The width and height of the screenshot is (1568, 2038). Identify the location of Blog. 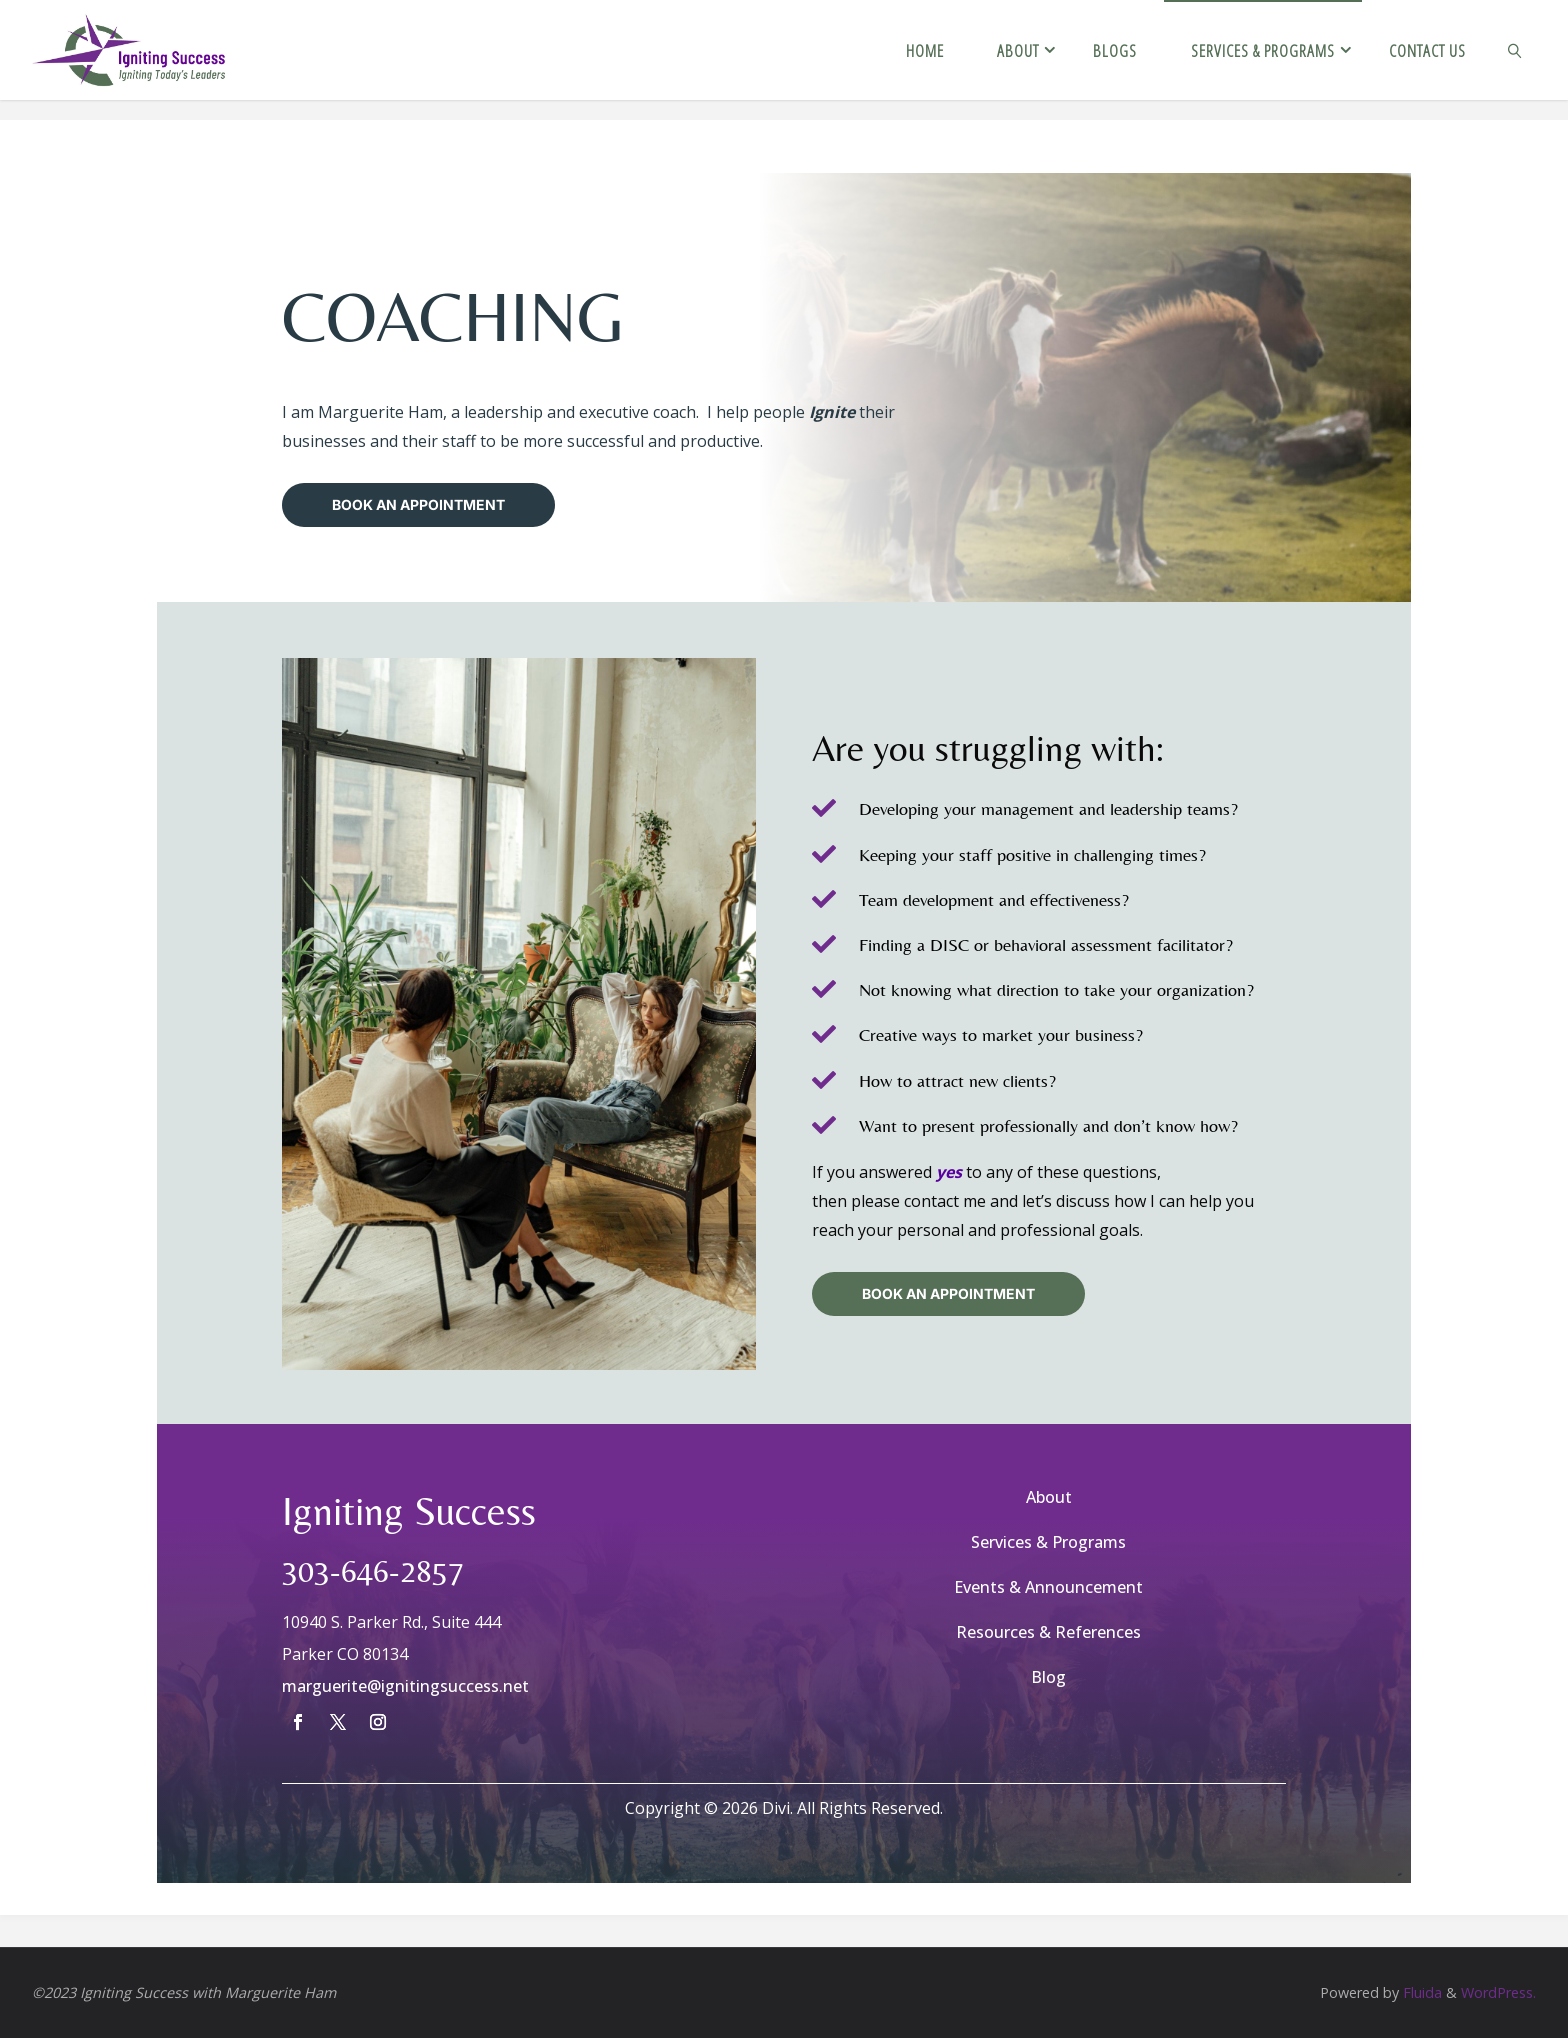
(1048, 1677).